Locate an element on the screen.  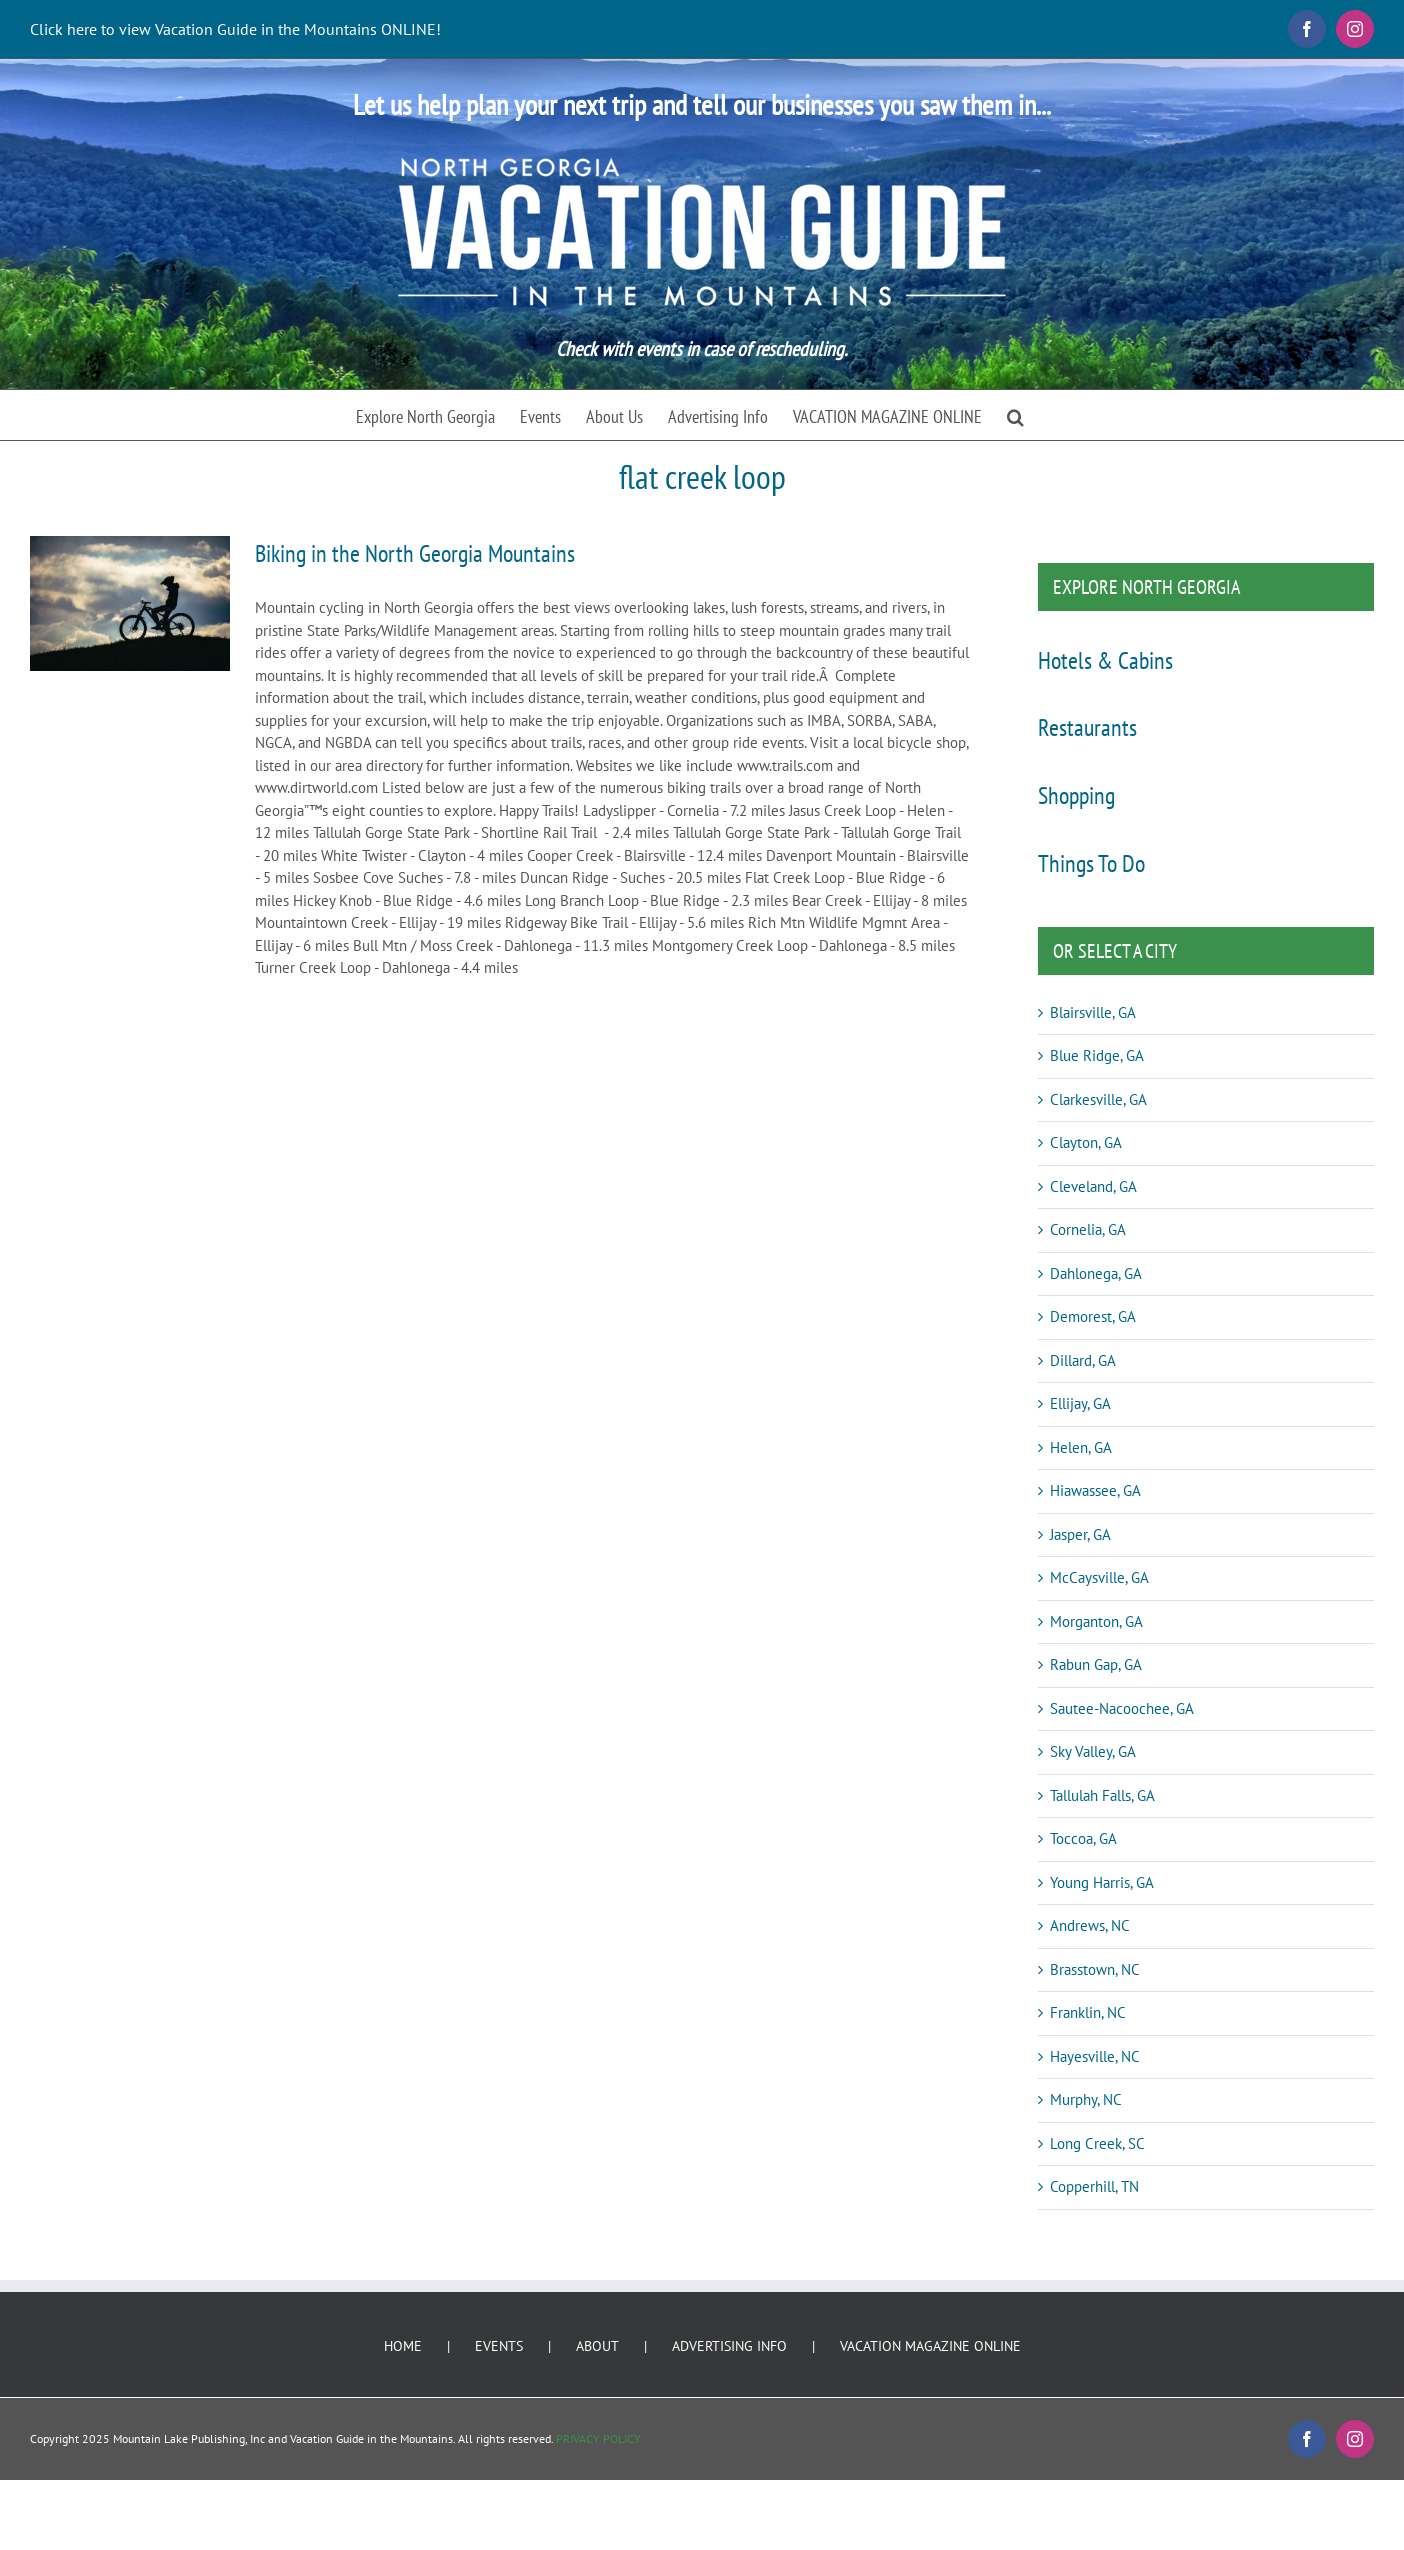
Tallulah Falls, GA is located at coordinates (1102, 1795).